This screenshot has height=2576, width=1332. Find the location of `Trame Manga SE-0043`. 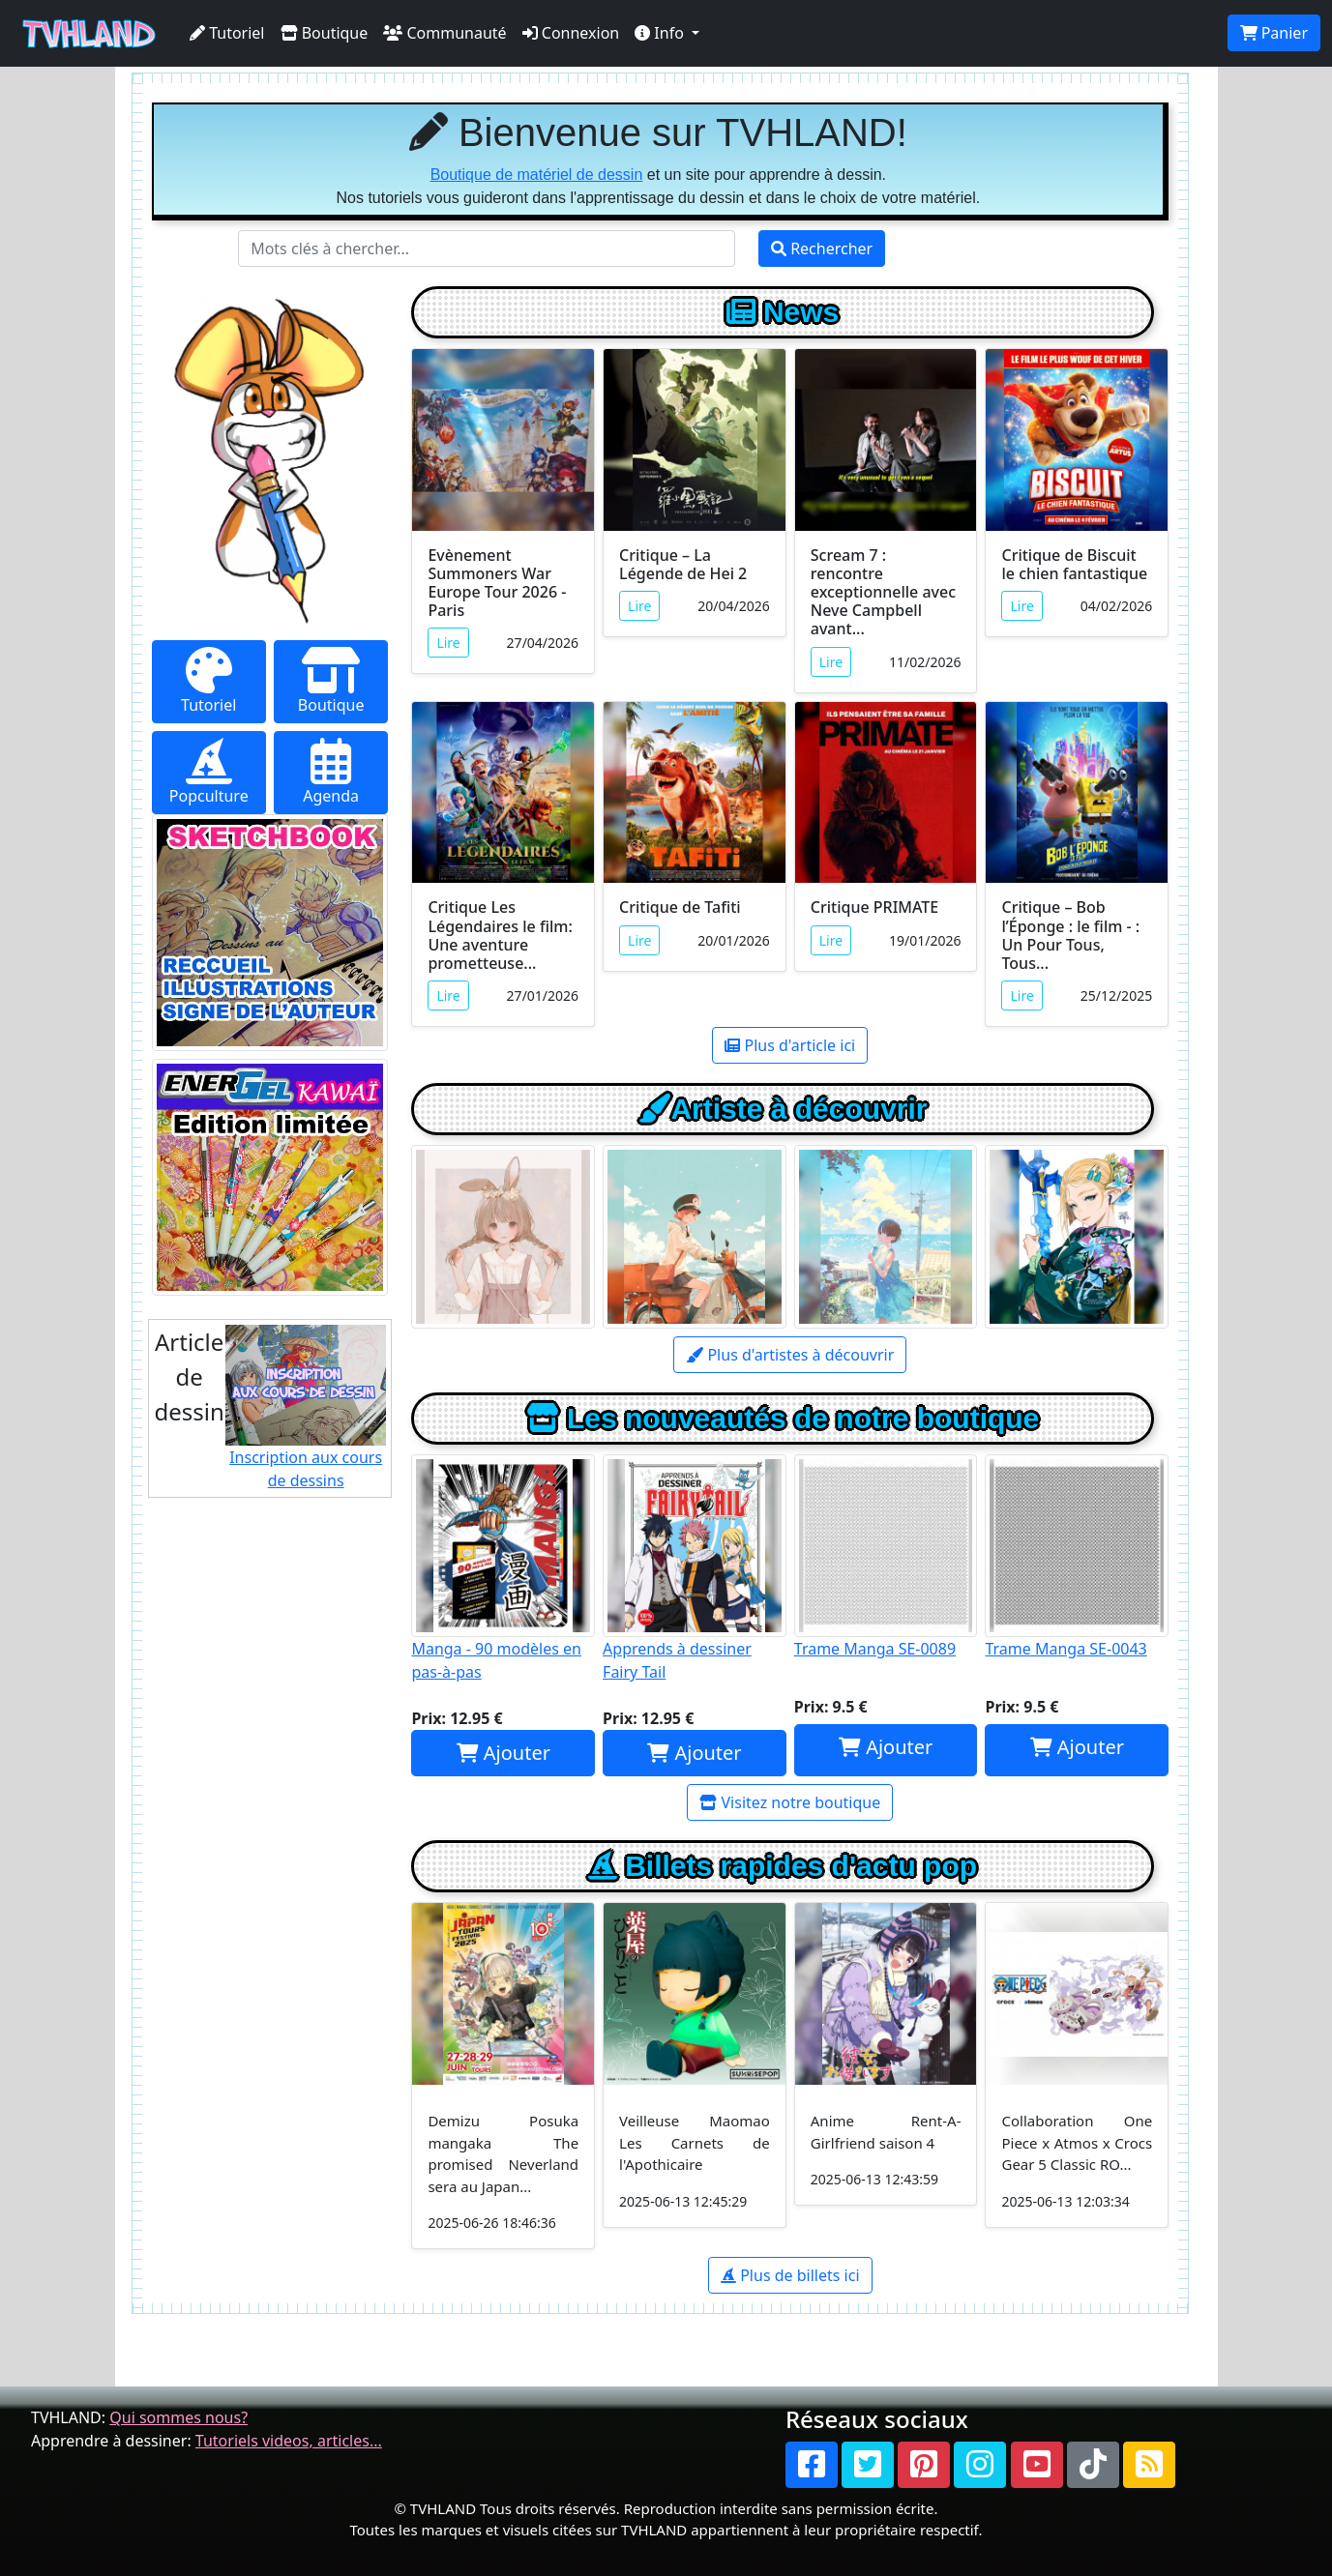

Trame Manga SE-0043 is located at coordinates (1077, 1557).